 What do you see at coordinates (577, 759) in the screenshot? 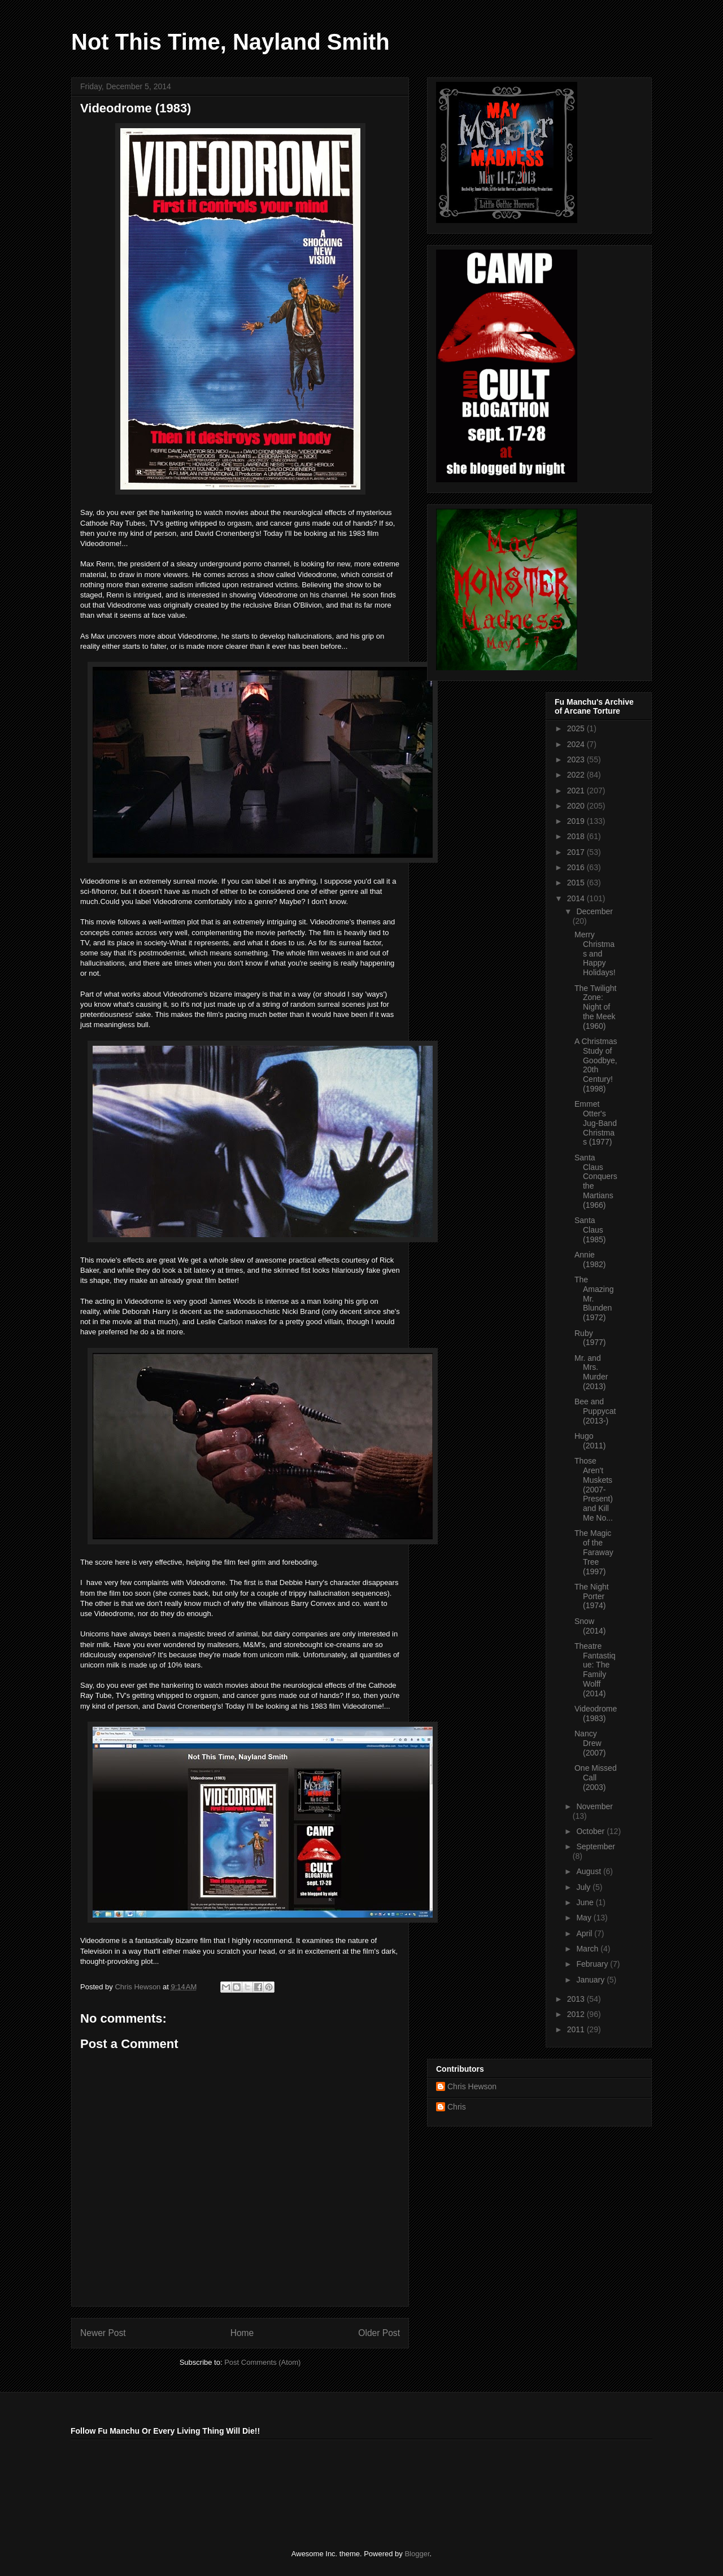
I see `2023` at bounding box center [577, 759].